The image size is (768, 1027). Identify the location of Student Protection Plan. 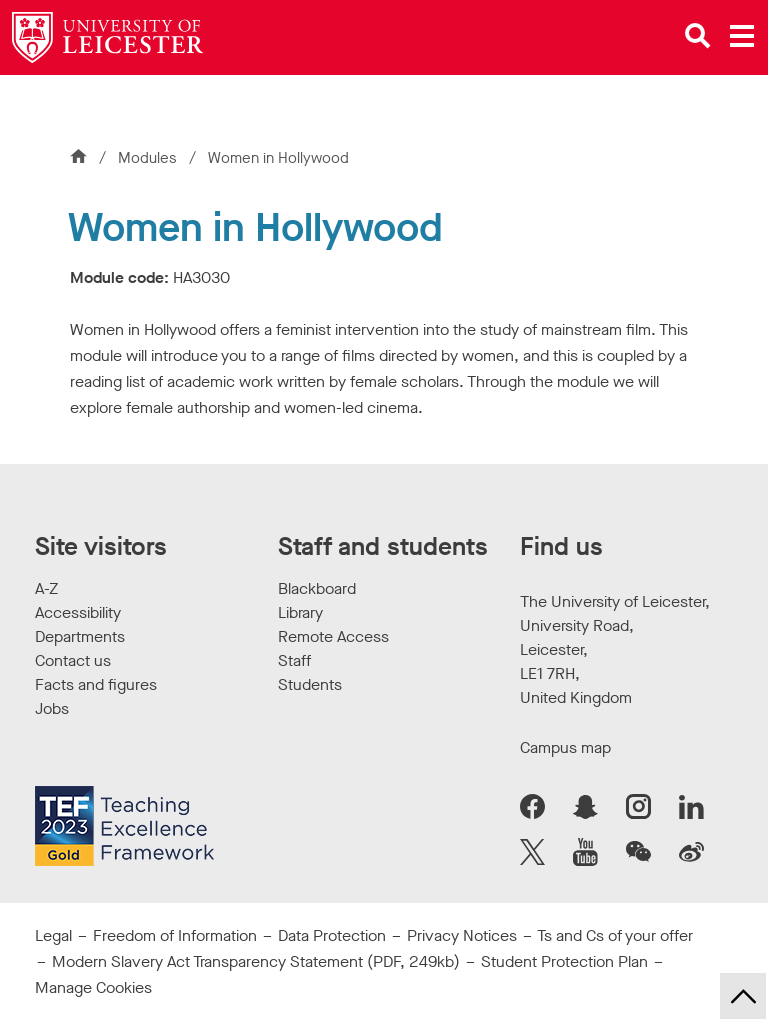
(564, 961).